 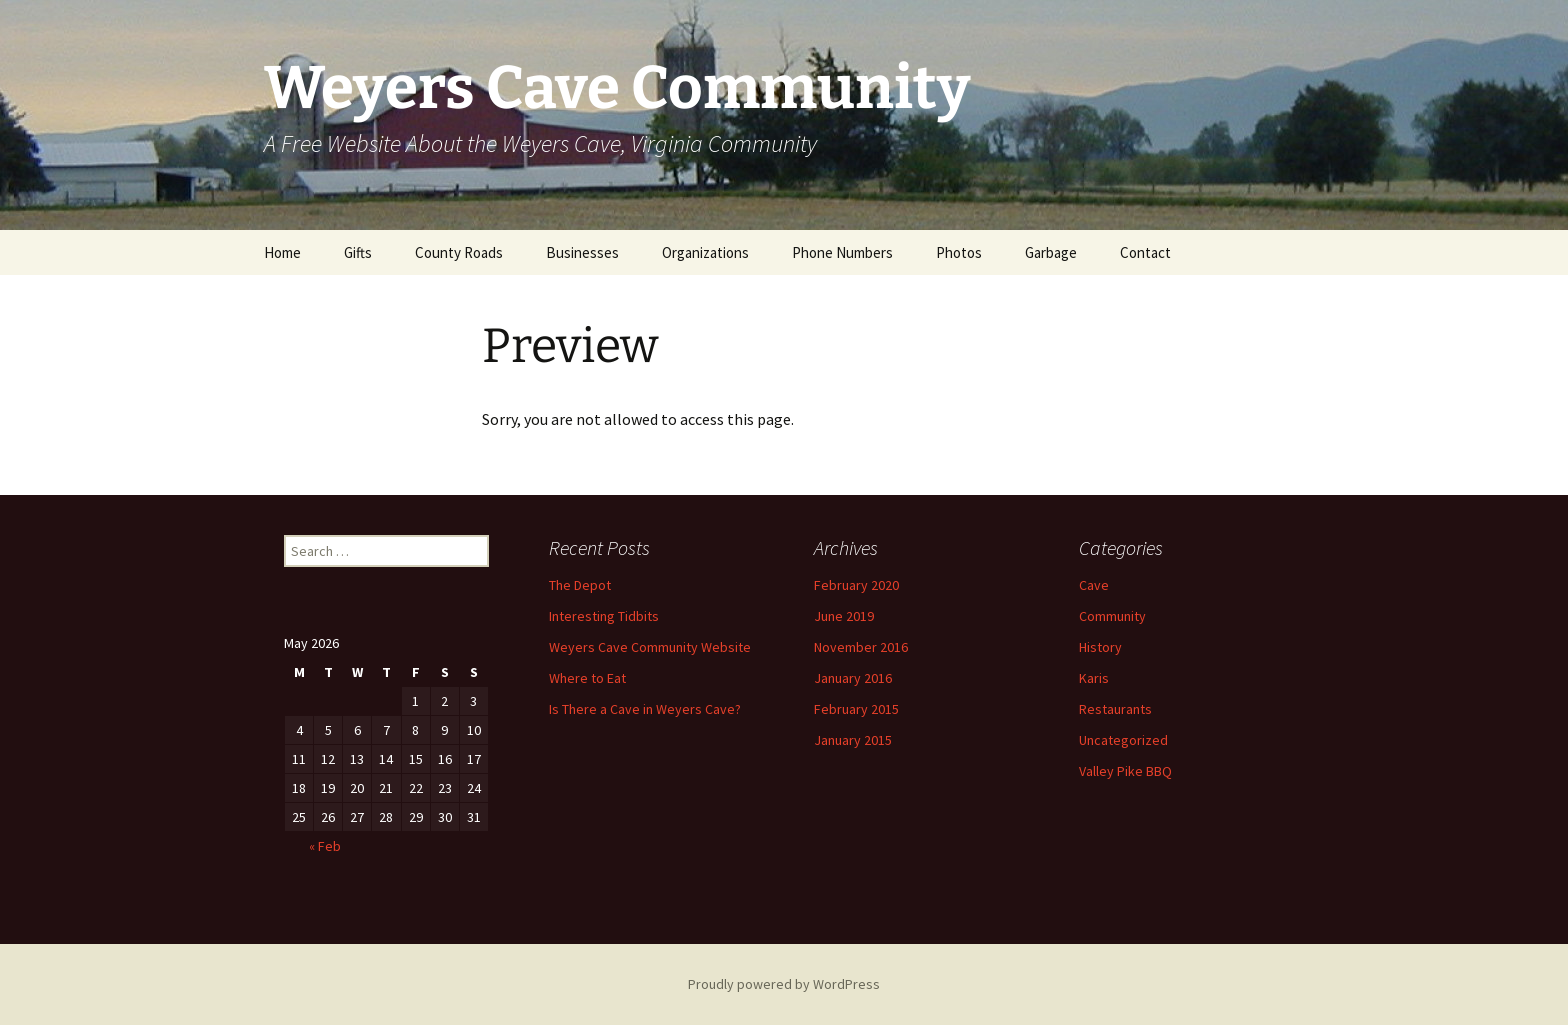 What do you see at coordinates (853, 740) in the screenshot?
I see `January 2015` at bounding box center [853, 740].